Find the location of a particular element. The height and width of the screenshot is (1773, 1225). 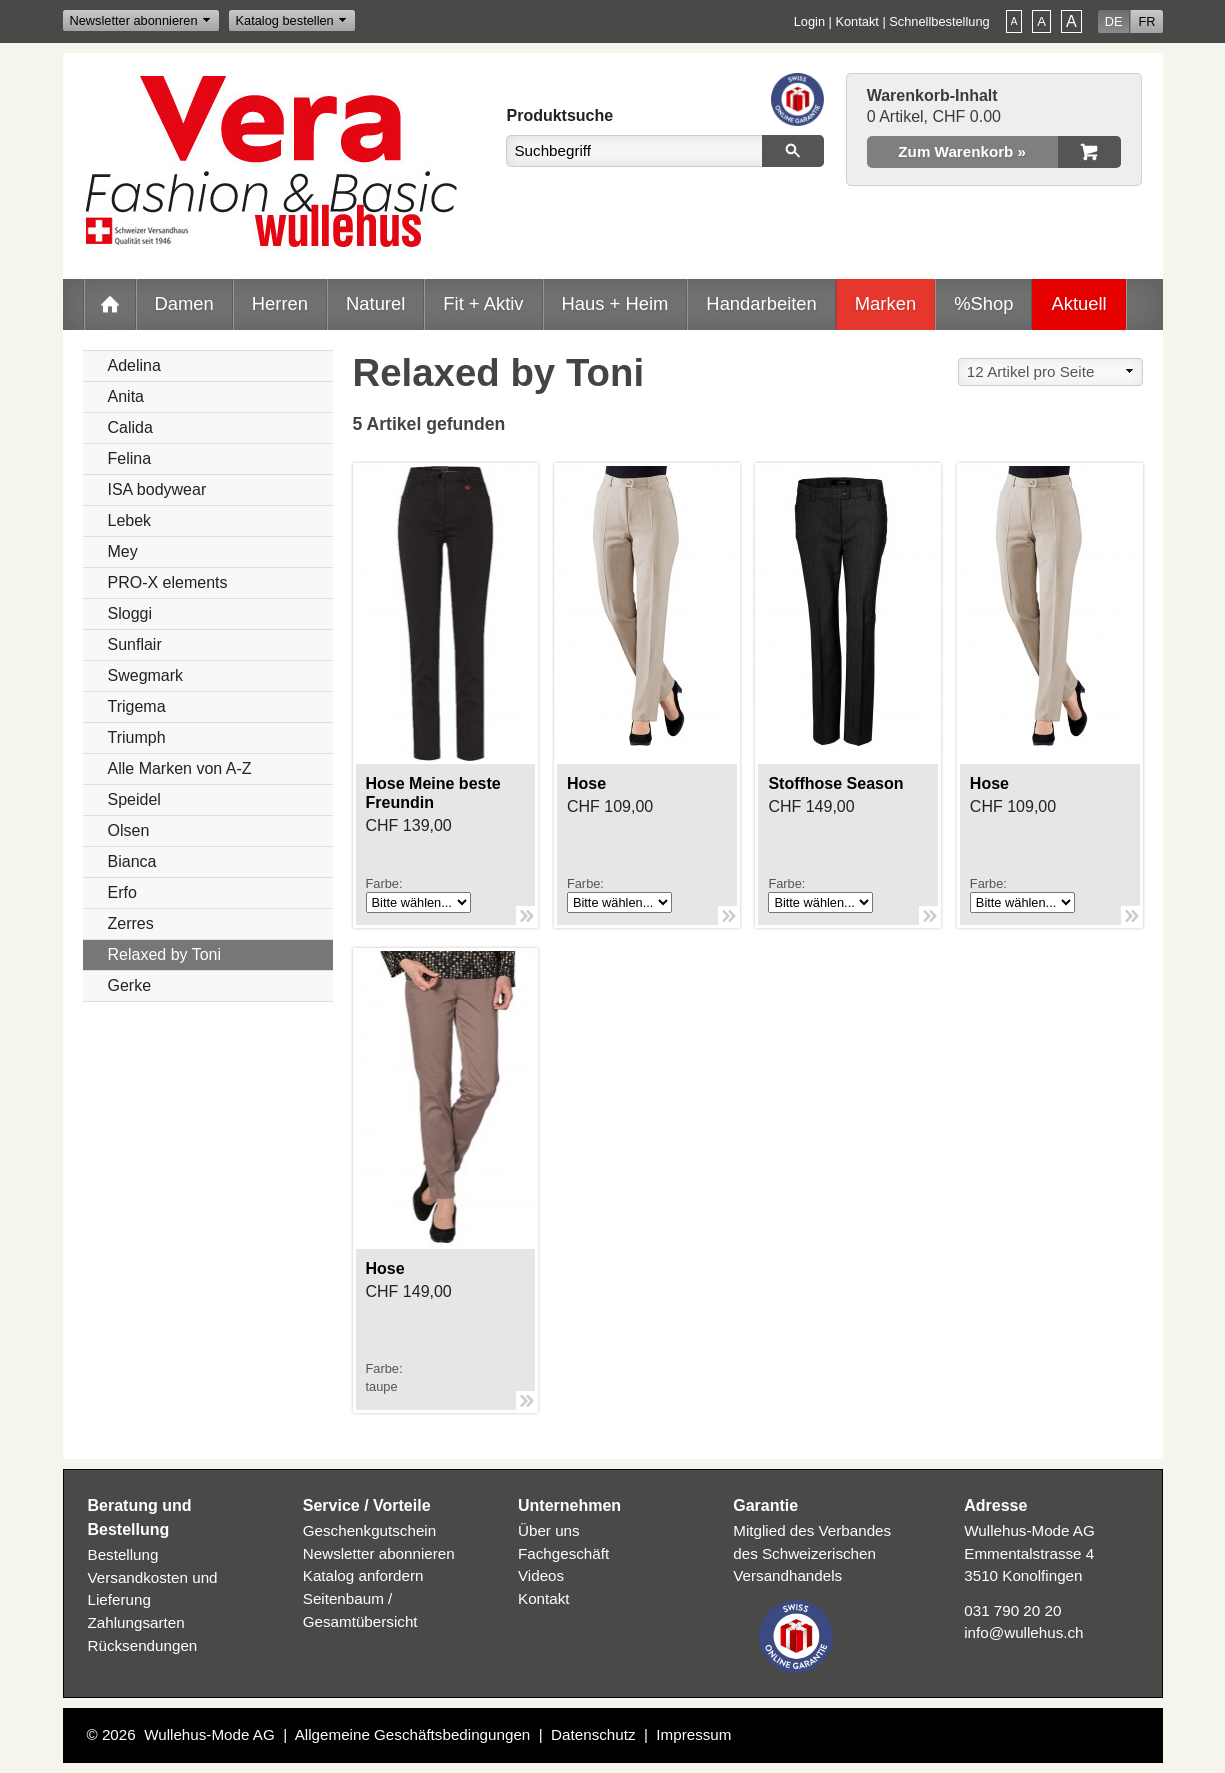

FR is located at coordinates (1146, 21).